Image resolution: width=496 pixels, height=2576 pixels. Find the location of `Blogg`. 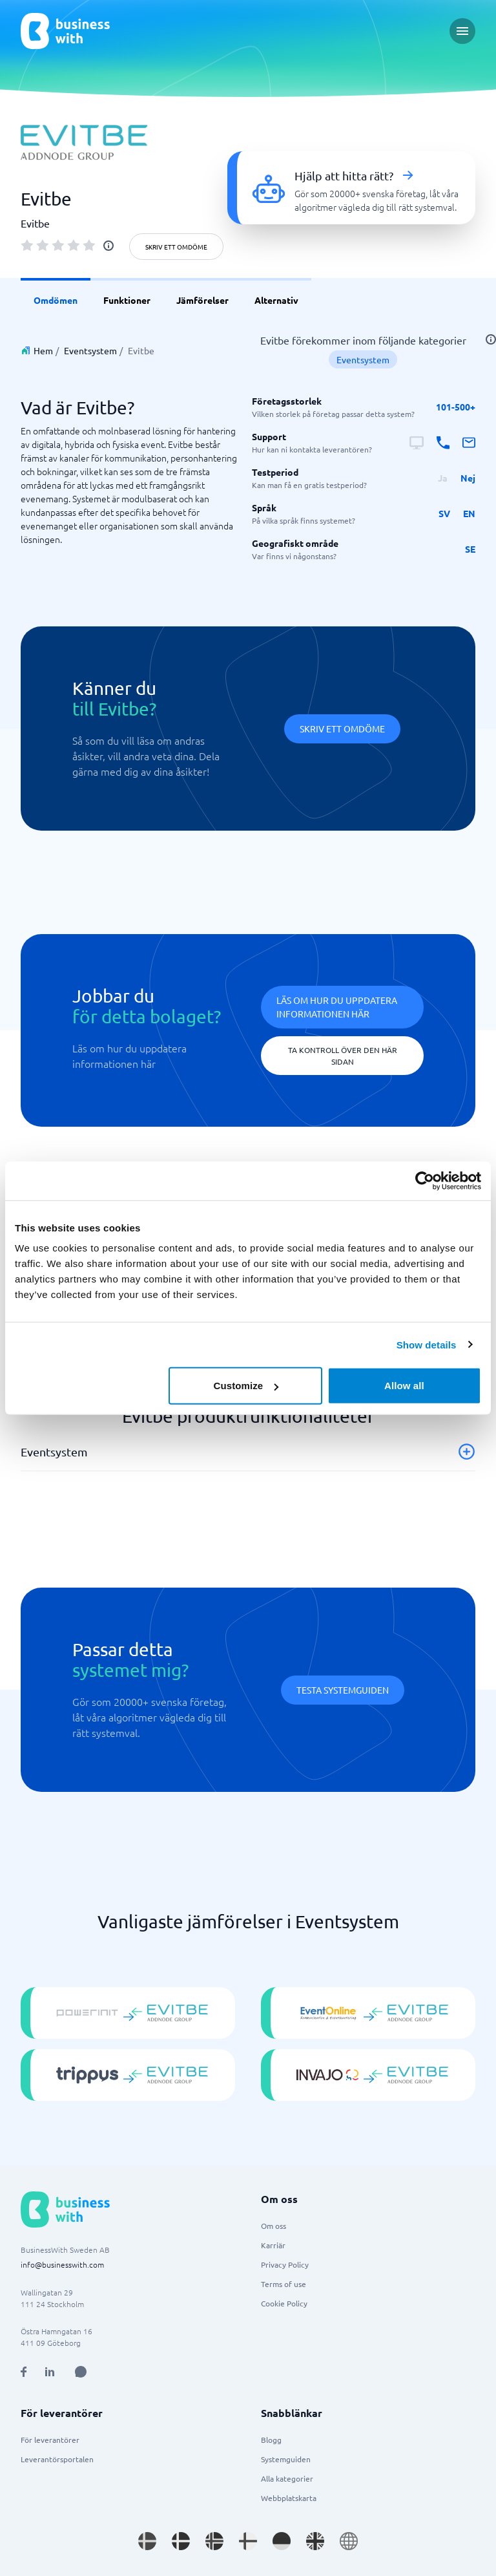

Blogg is located at coordinates (271, 2439).